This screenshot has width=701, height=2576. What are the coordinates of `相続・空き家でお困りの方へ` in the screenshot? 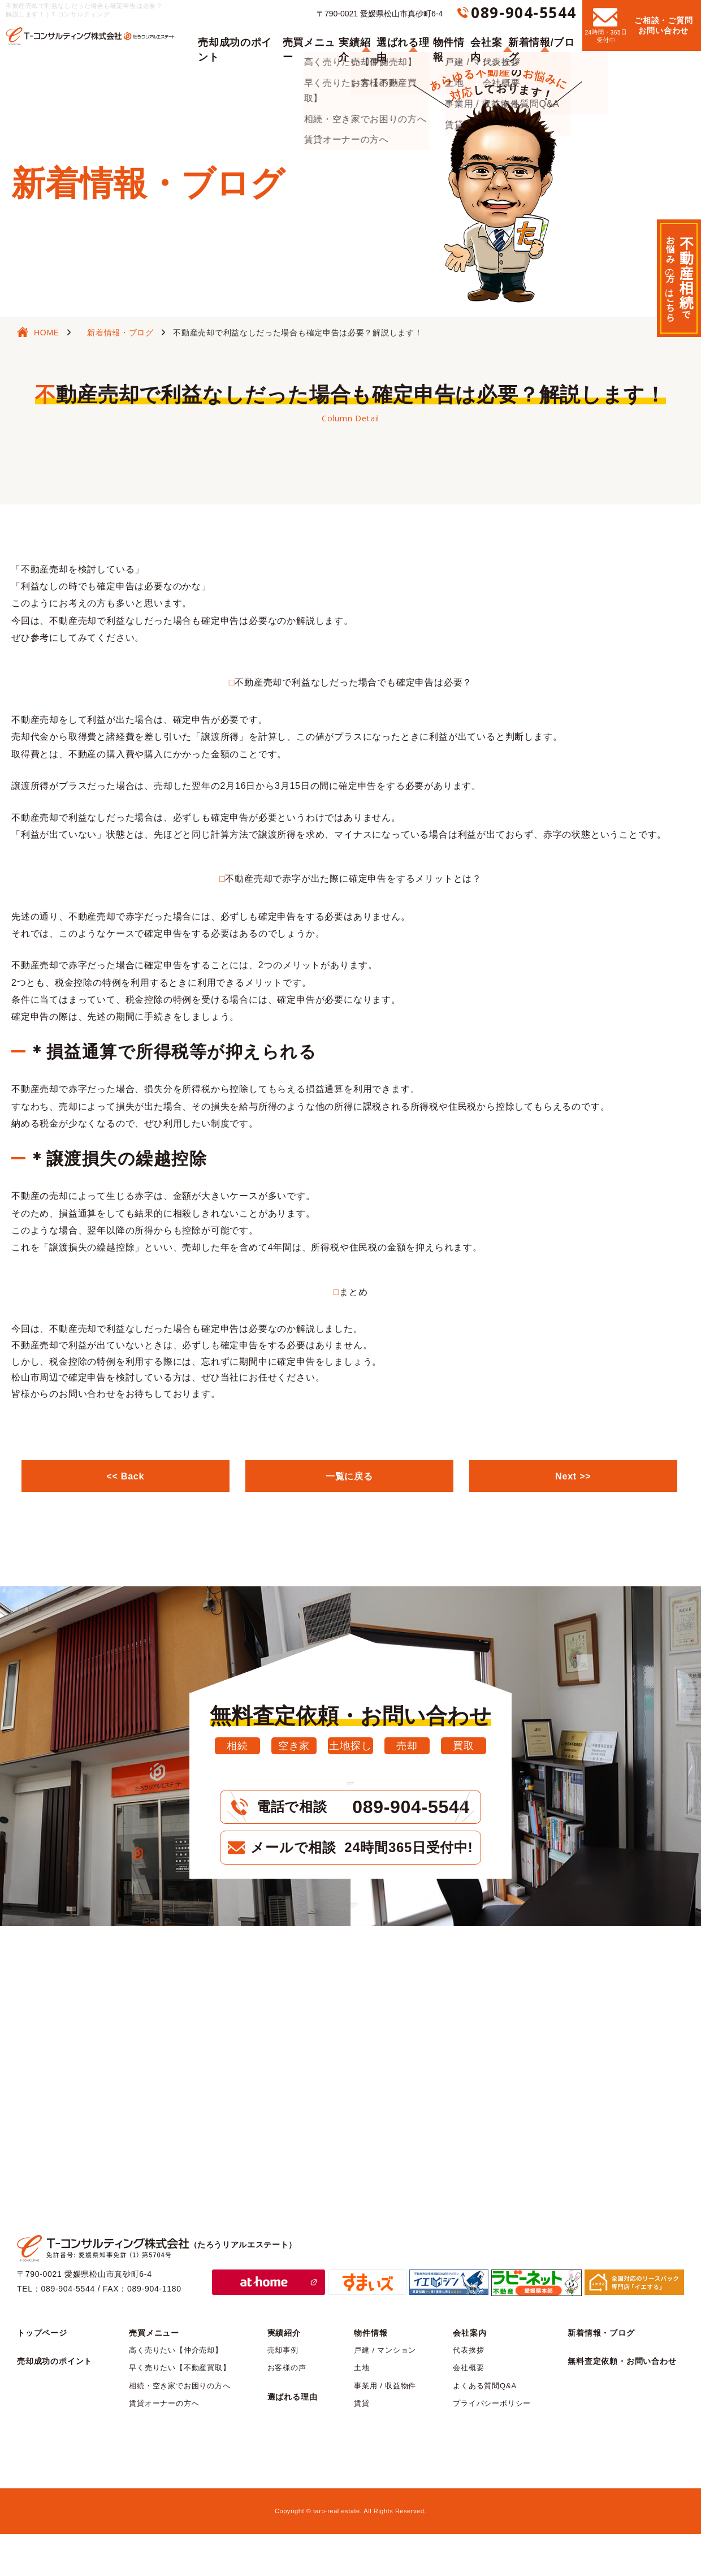 It's located at (179, 2428).